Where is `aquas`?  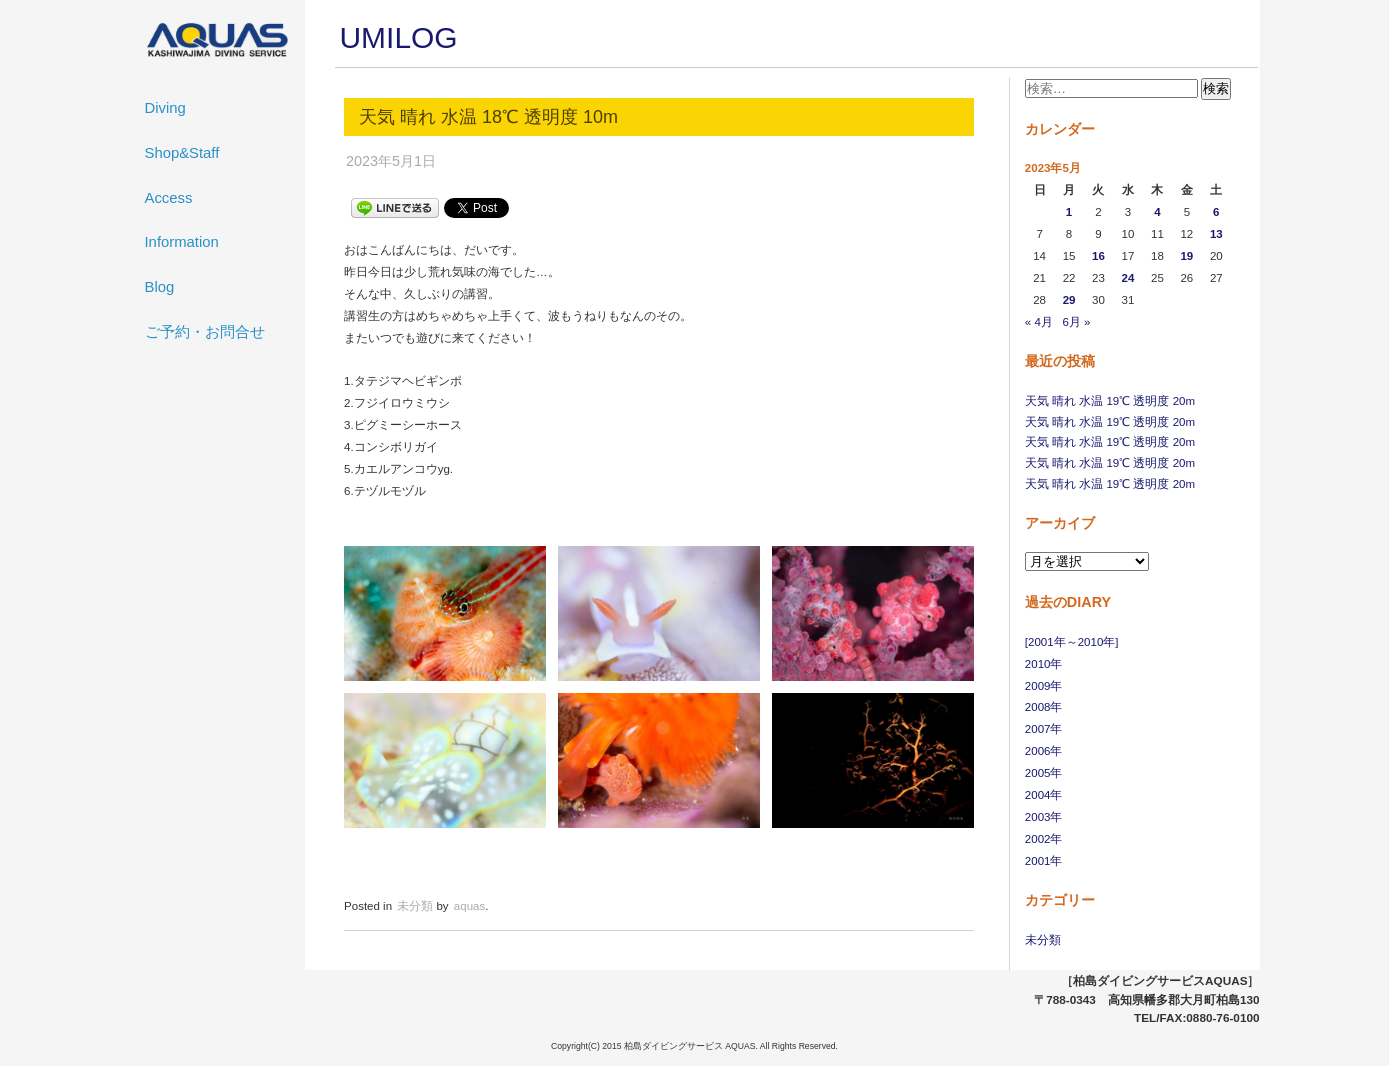
aquas is located at coordinates (469, 906).